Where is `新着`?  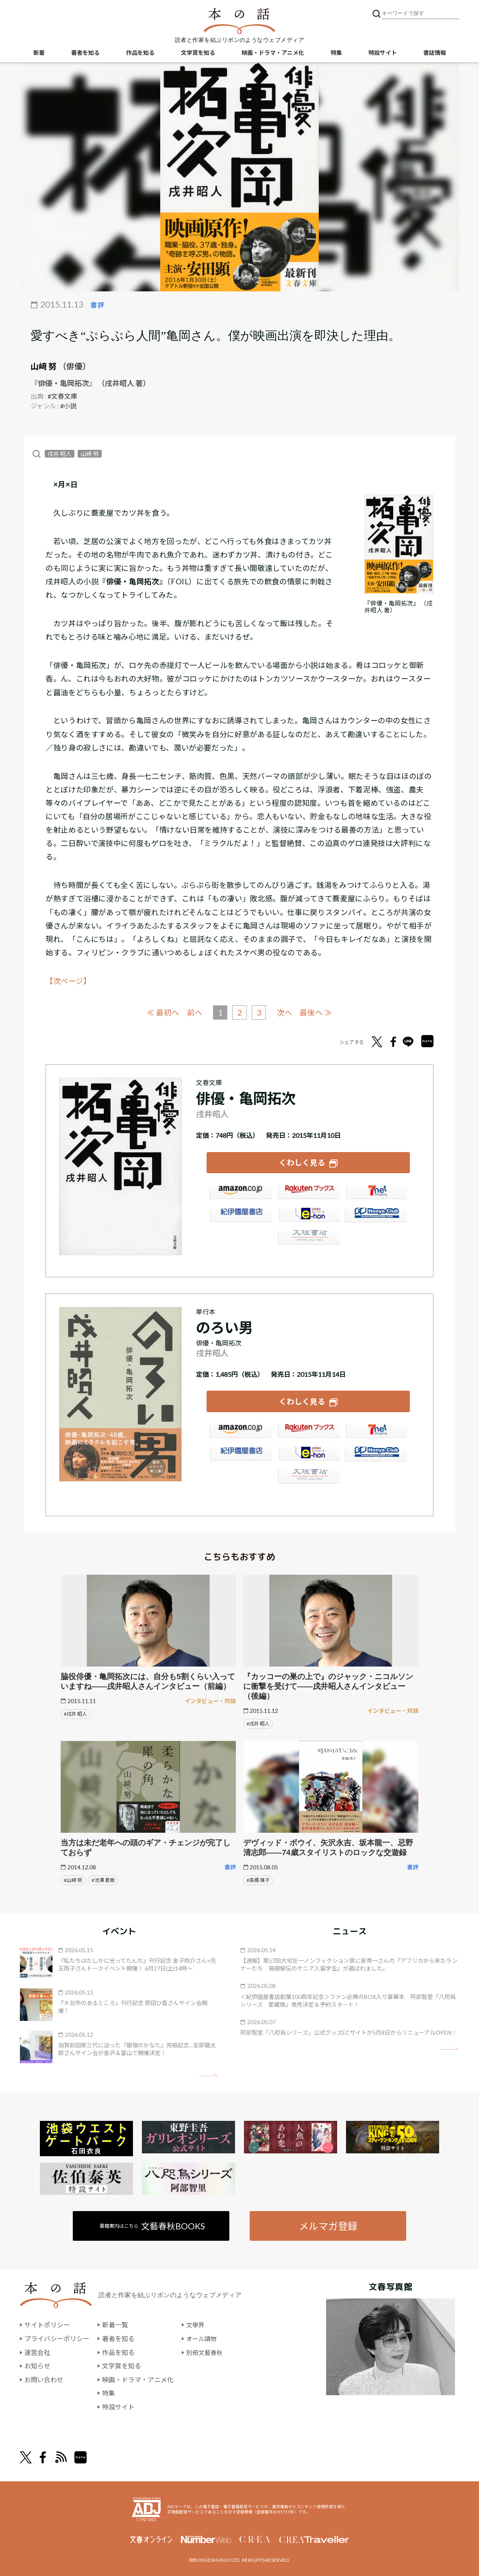
新着 is located at coordinates (39, 53).